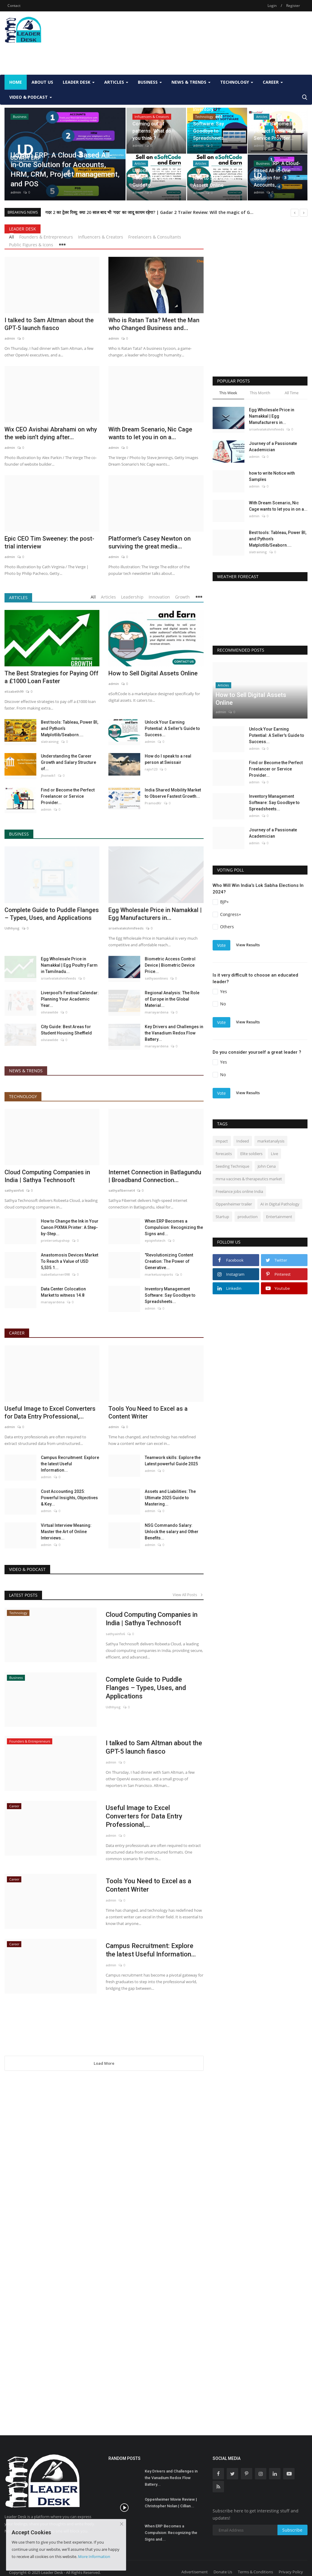 This screenshot has height=2576, width=312. What do you see at coordinates (26, 1070) in the screenshot?
I see `News & Trends` at bounding box center [26, 1070].